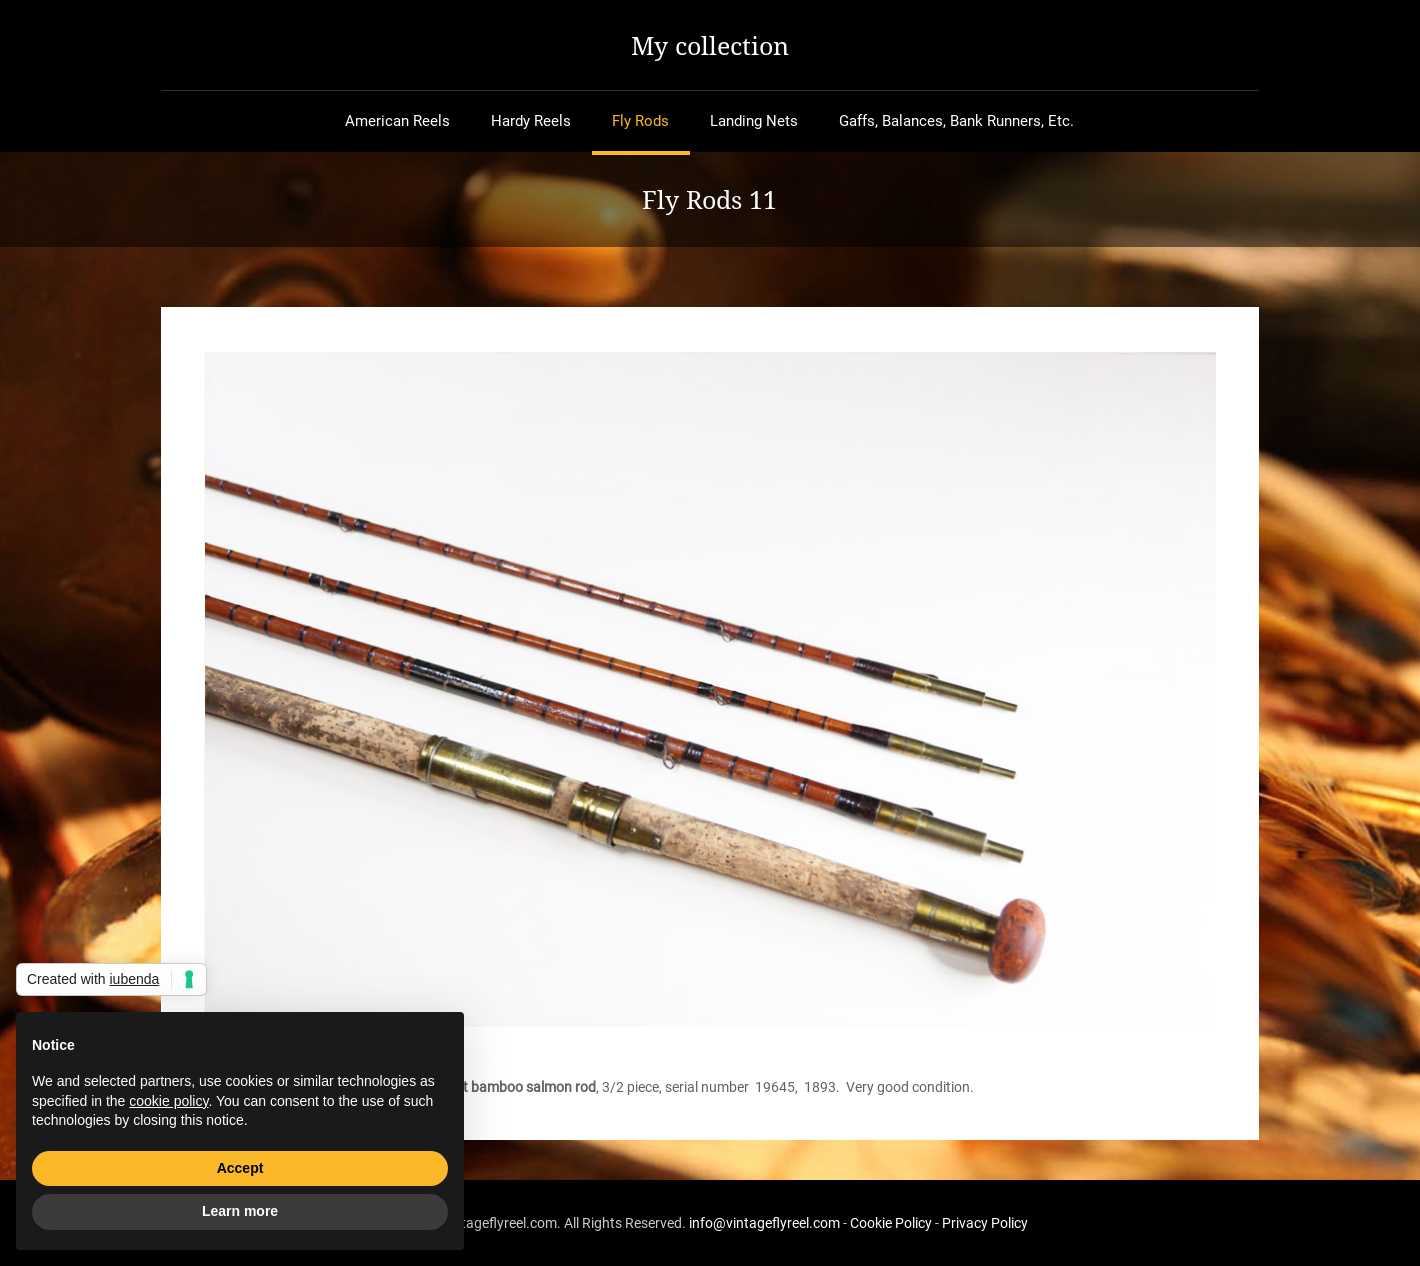 The height and width of the screenshot is (1266, 1420). Describe the element at coordinates (240, 1168) in the screenshot. I see `Accept [button]` at that location.